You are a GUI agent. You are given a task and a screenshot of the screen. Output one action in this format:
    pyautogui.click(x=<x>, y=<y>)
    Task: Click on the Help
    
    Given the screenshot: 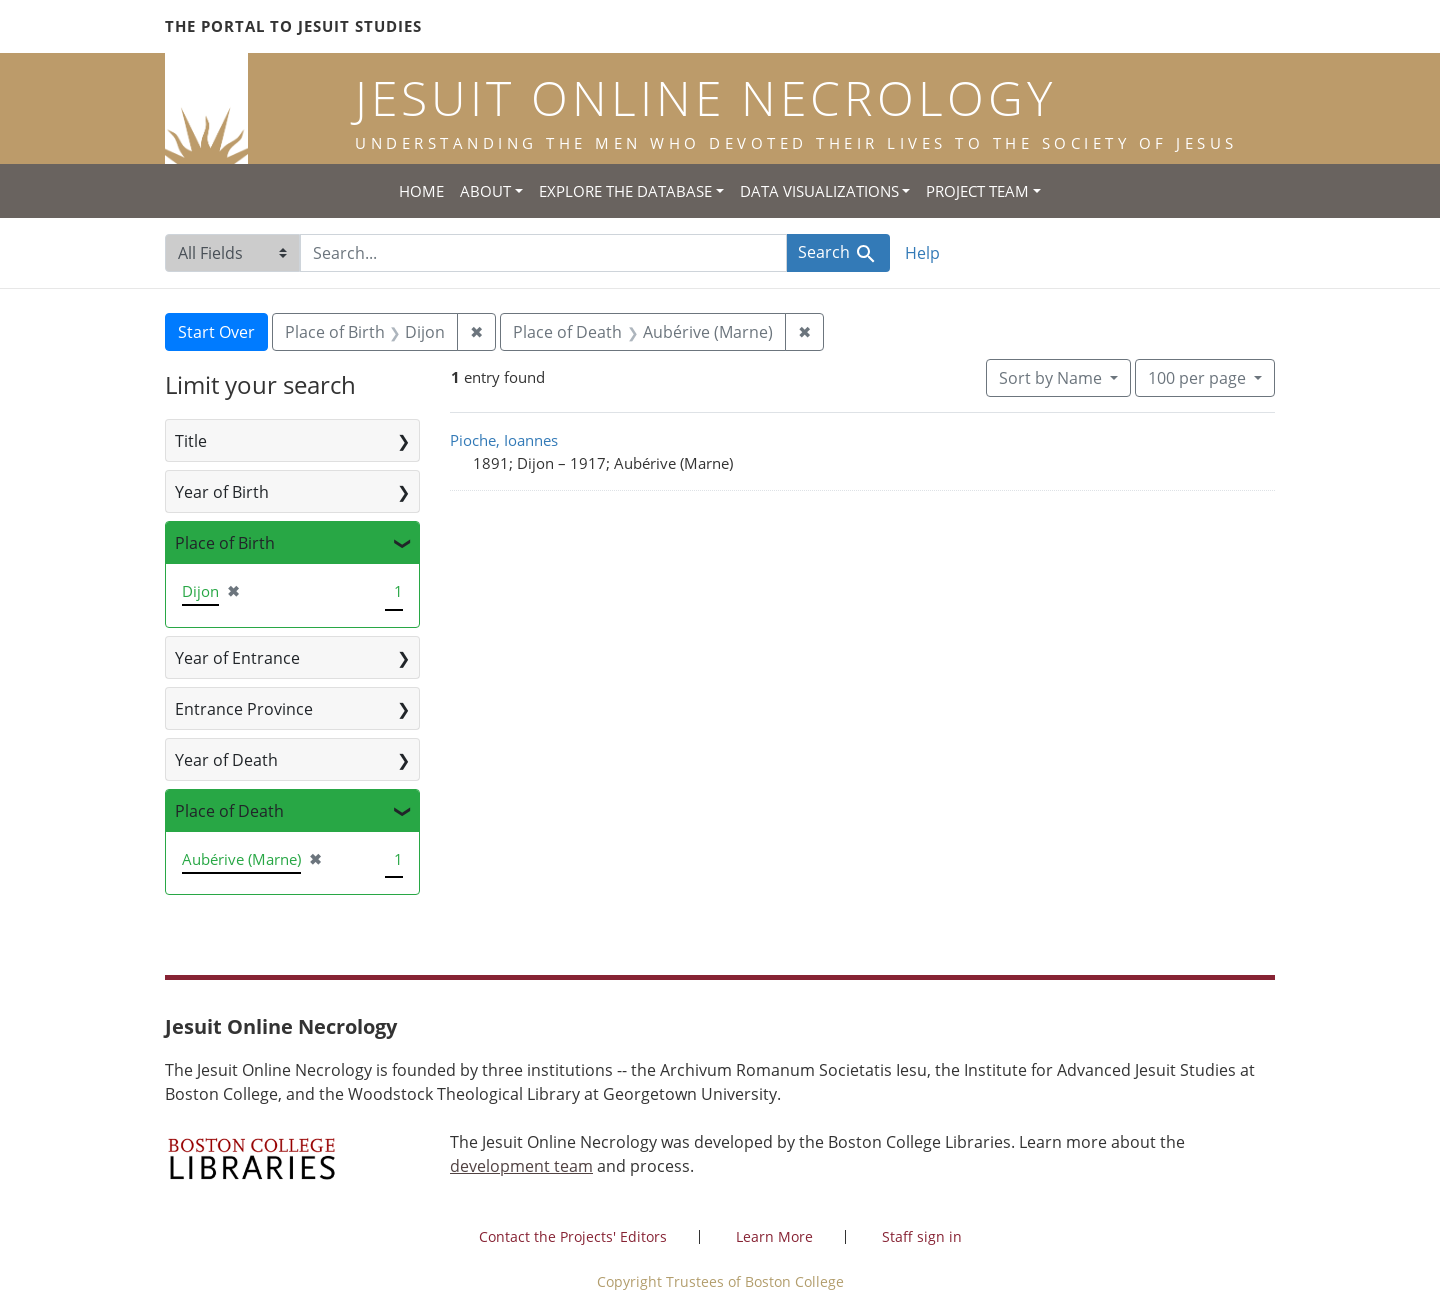 What is the action you would take?
    pyautogui.click(x=922, y=253)
    